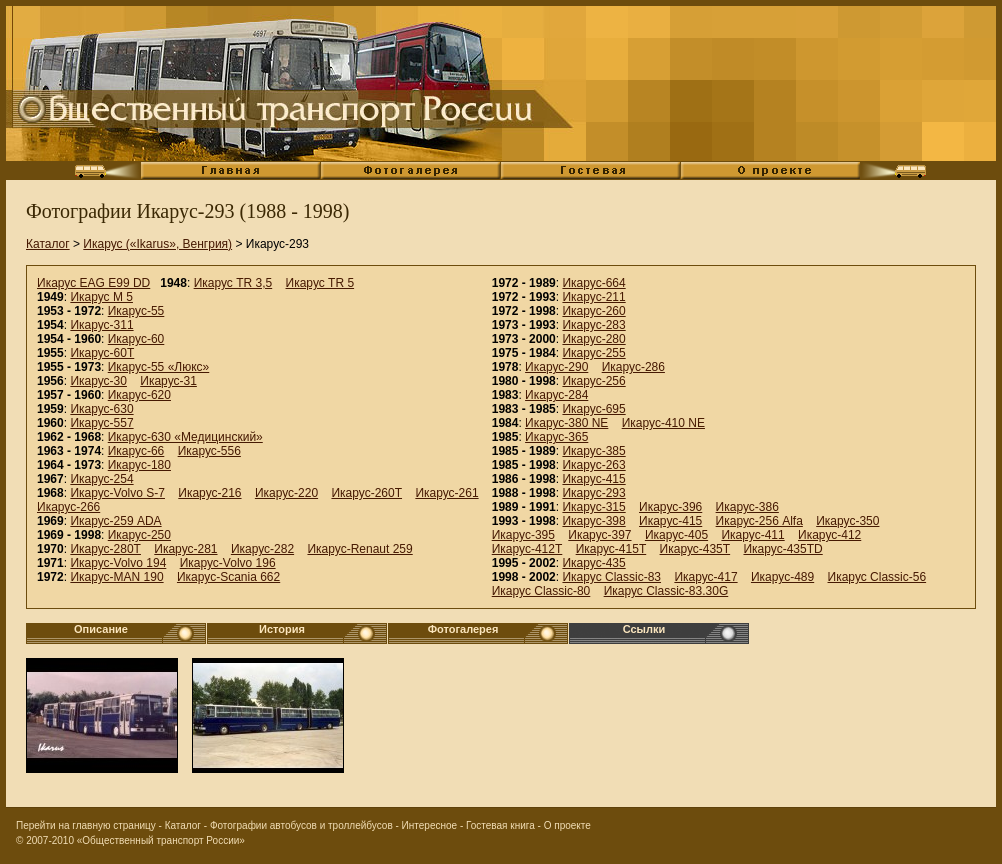 Image resolution: width=1002 pixels, height=864 pixels. I want to click on Икарус-489, so click(782, 577).